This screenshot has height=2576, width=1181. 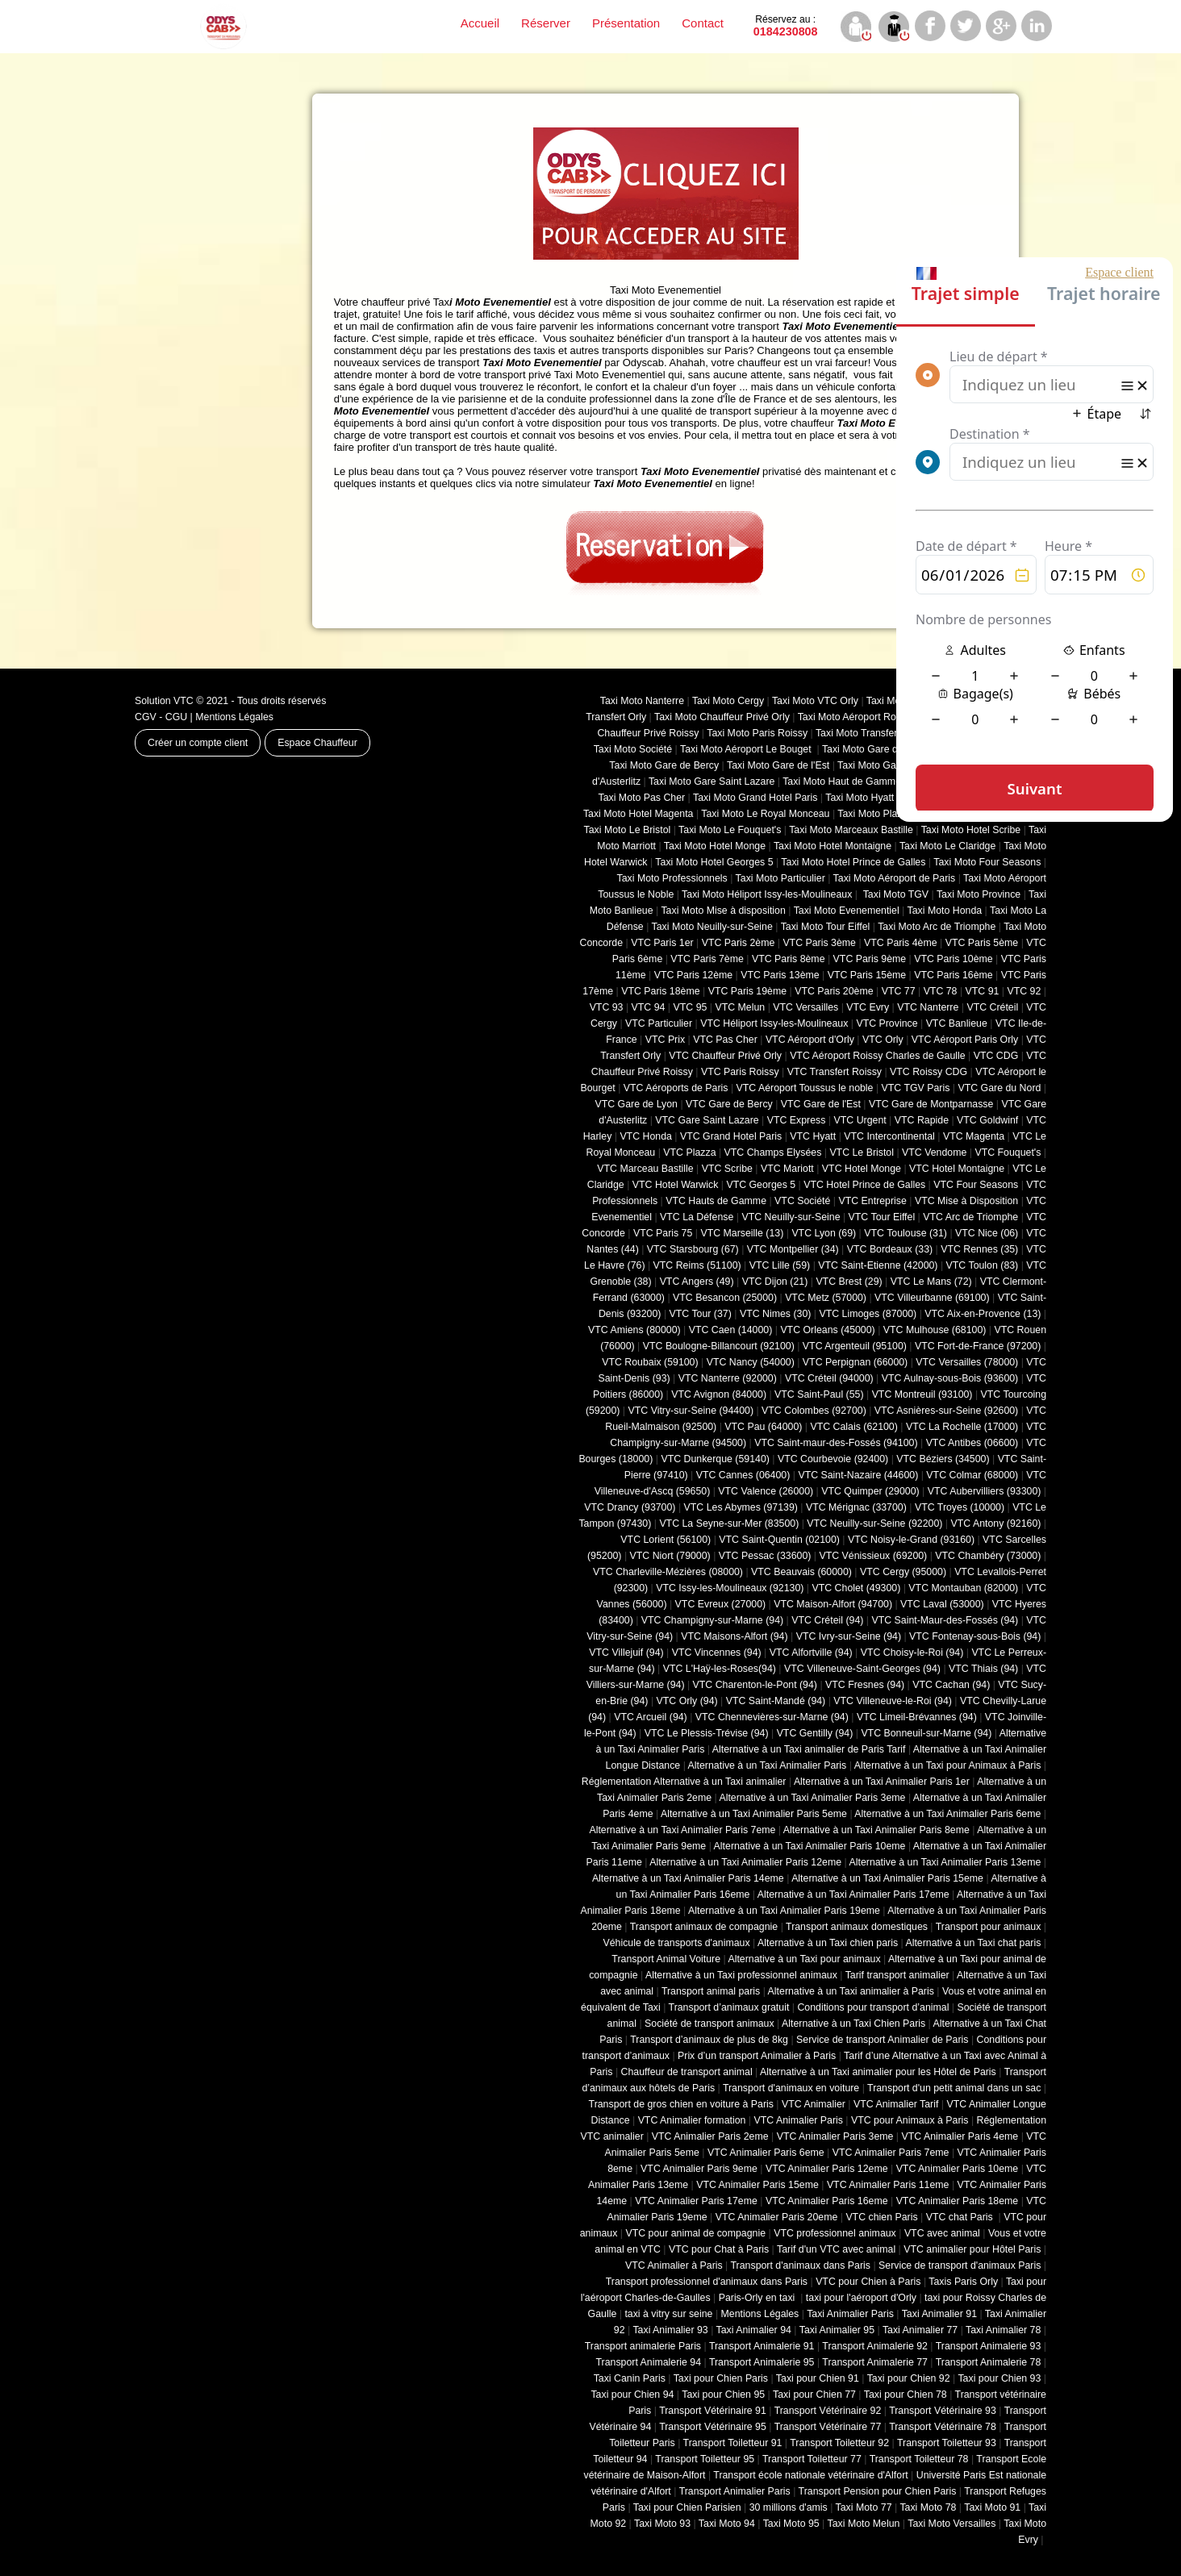 I want to click on VTC Troyes (10000), so click(x=959, y=1507).